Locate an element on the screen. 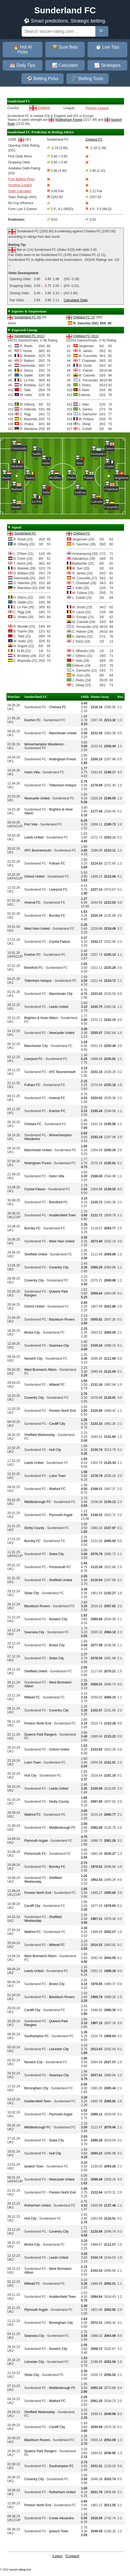 This screenshot has height=2576, width=130. Strategy Creator is located at coordinates (20, 185).